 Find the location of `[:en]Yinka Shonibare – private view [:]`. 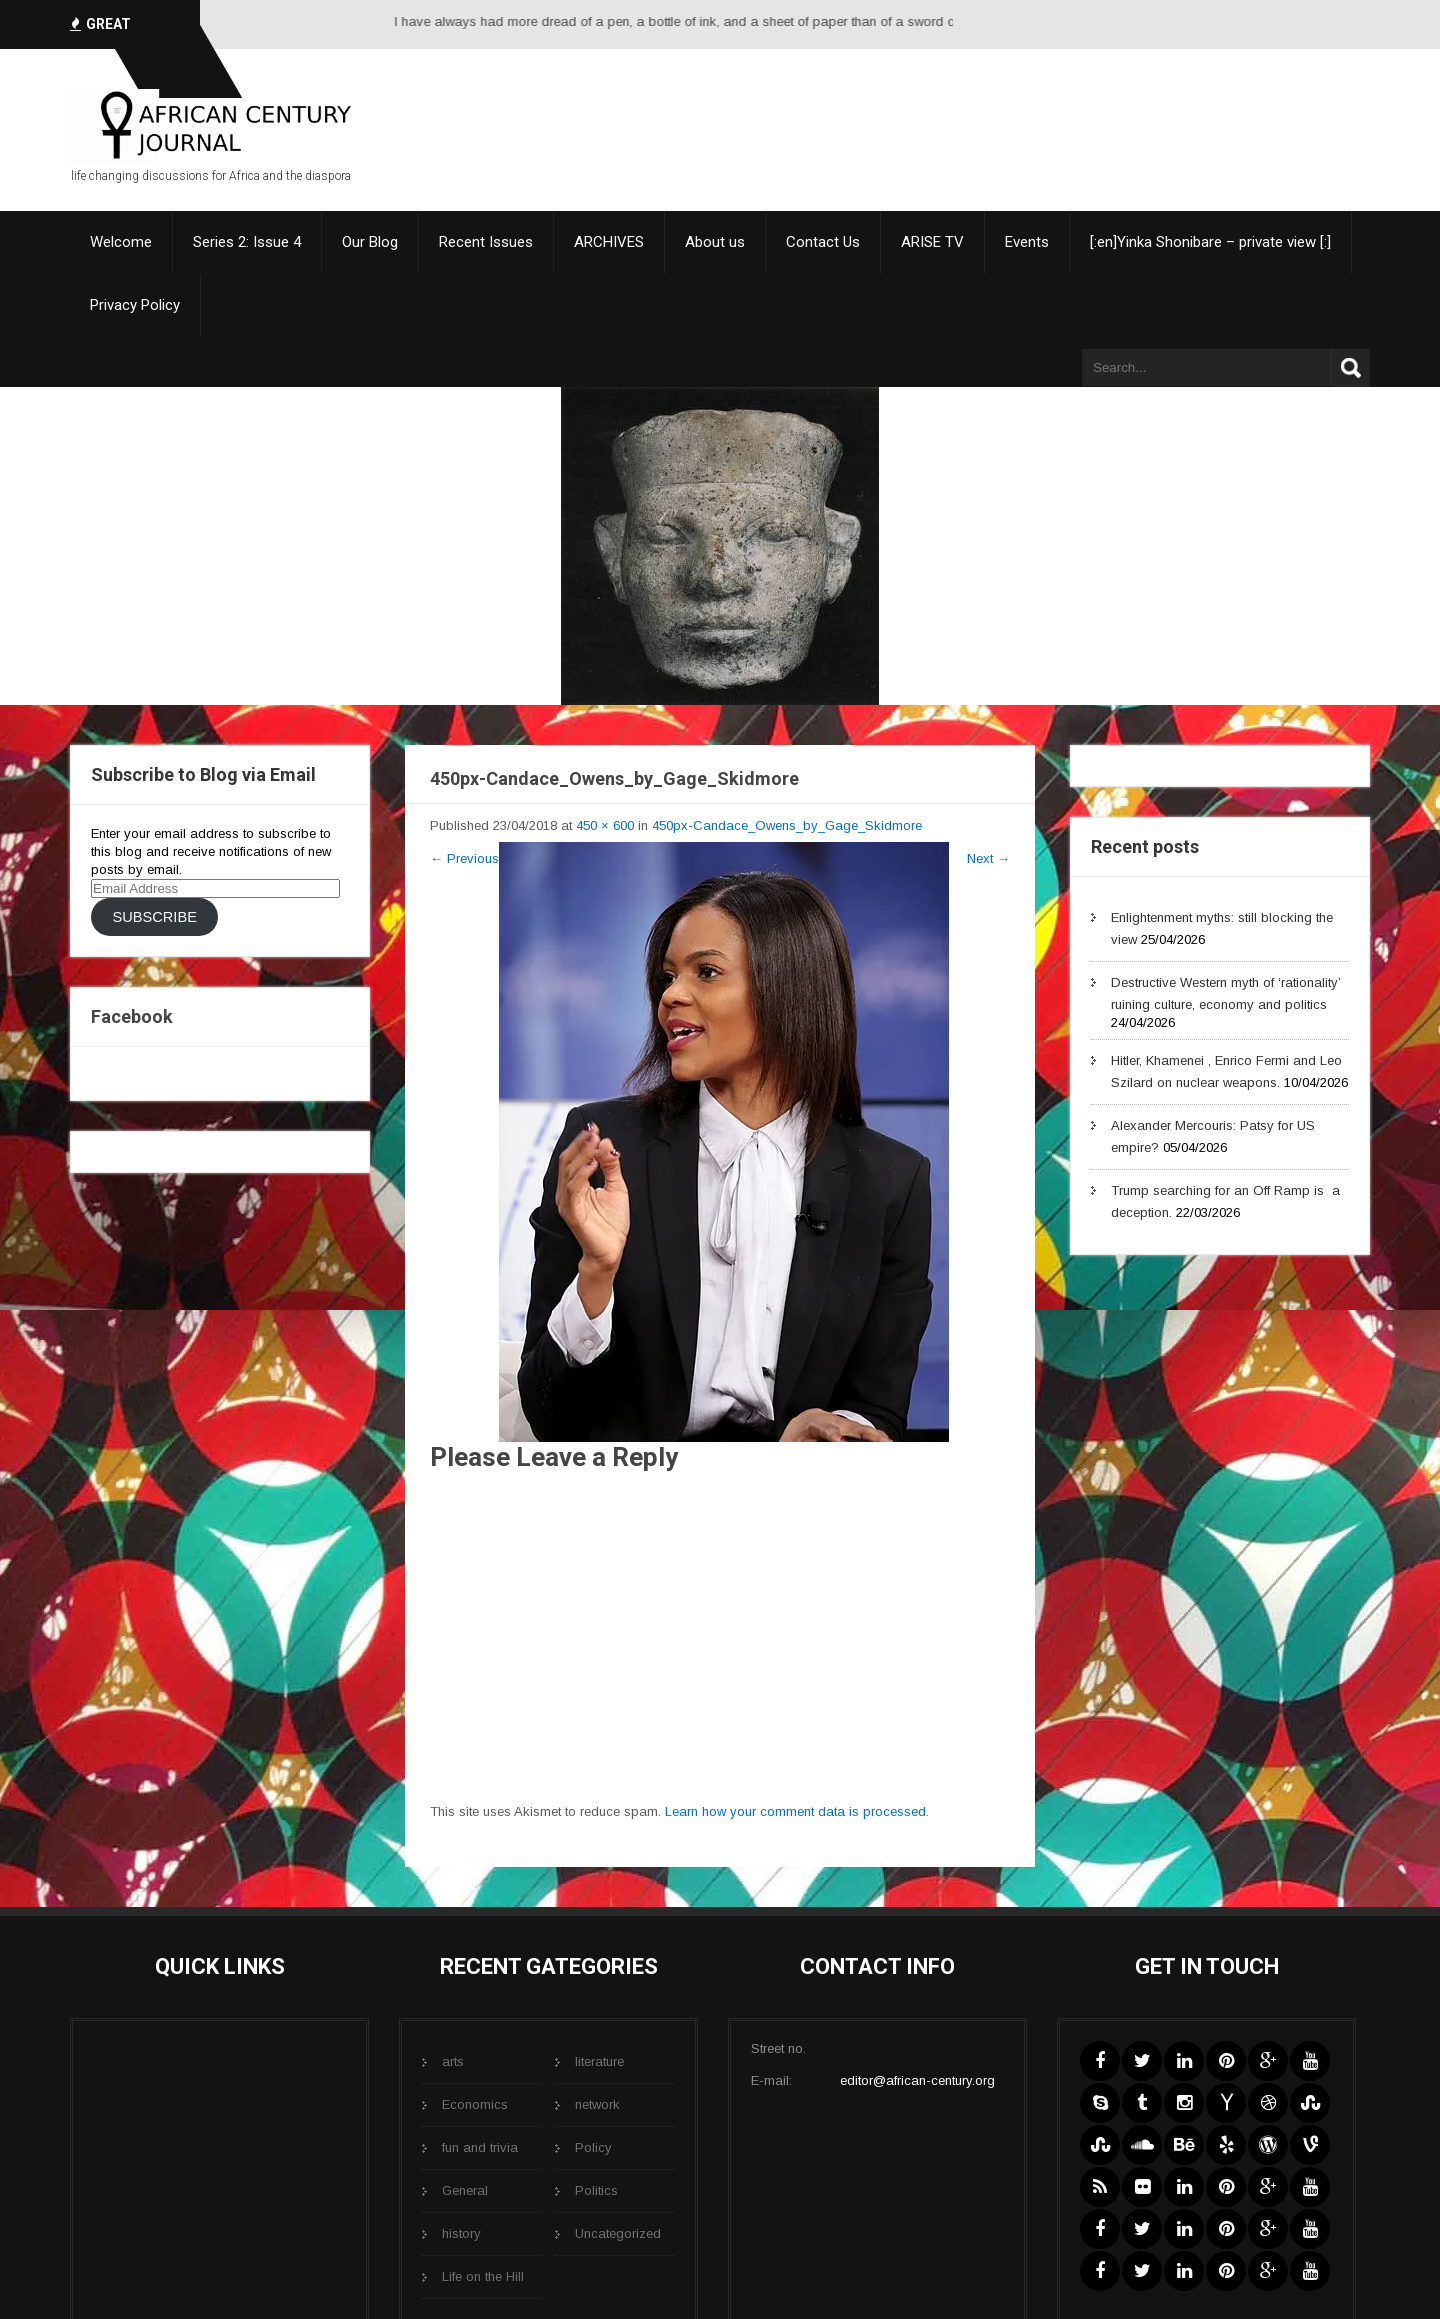

[:en]Yinka Shonibare – private view [:] is located at coordinates (1210, 242).